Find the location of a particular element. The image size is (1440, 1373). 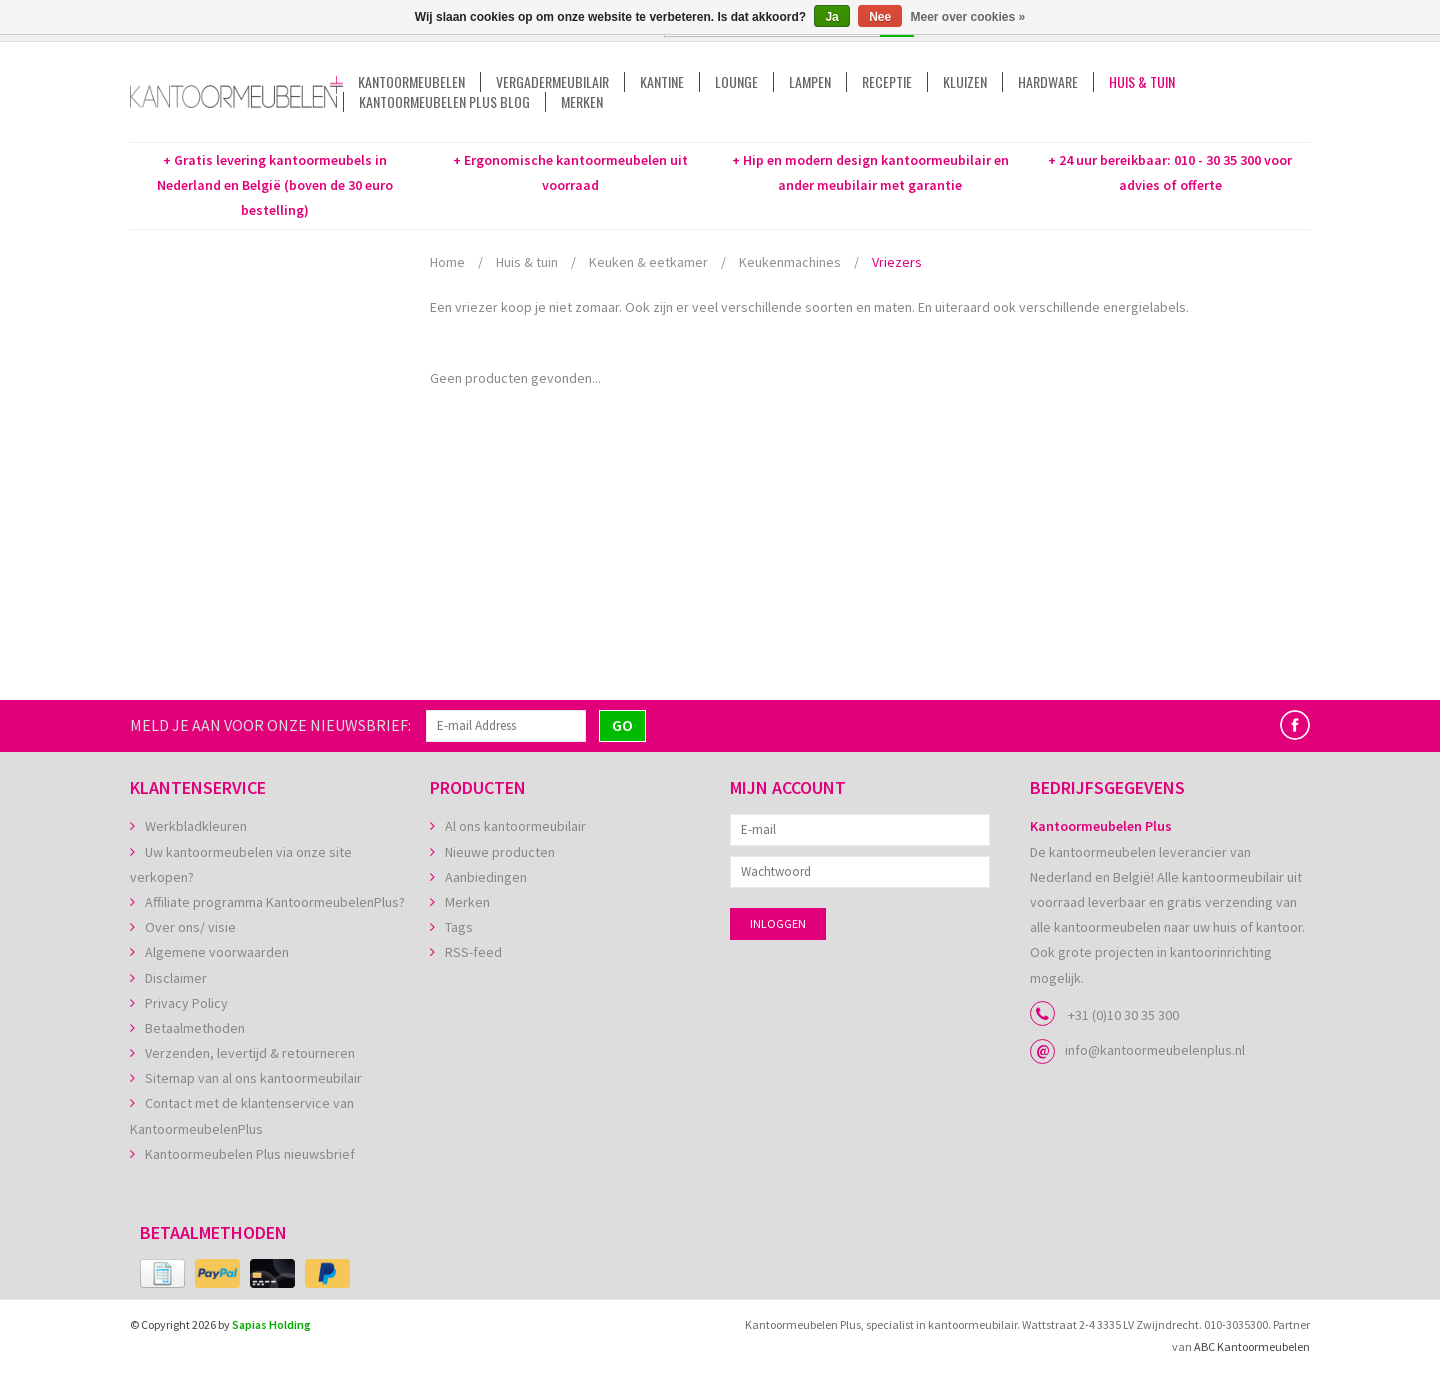

RSS-feed is located at coordinates (473, 952).